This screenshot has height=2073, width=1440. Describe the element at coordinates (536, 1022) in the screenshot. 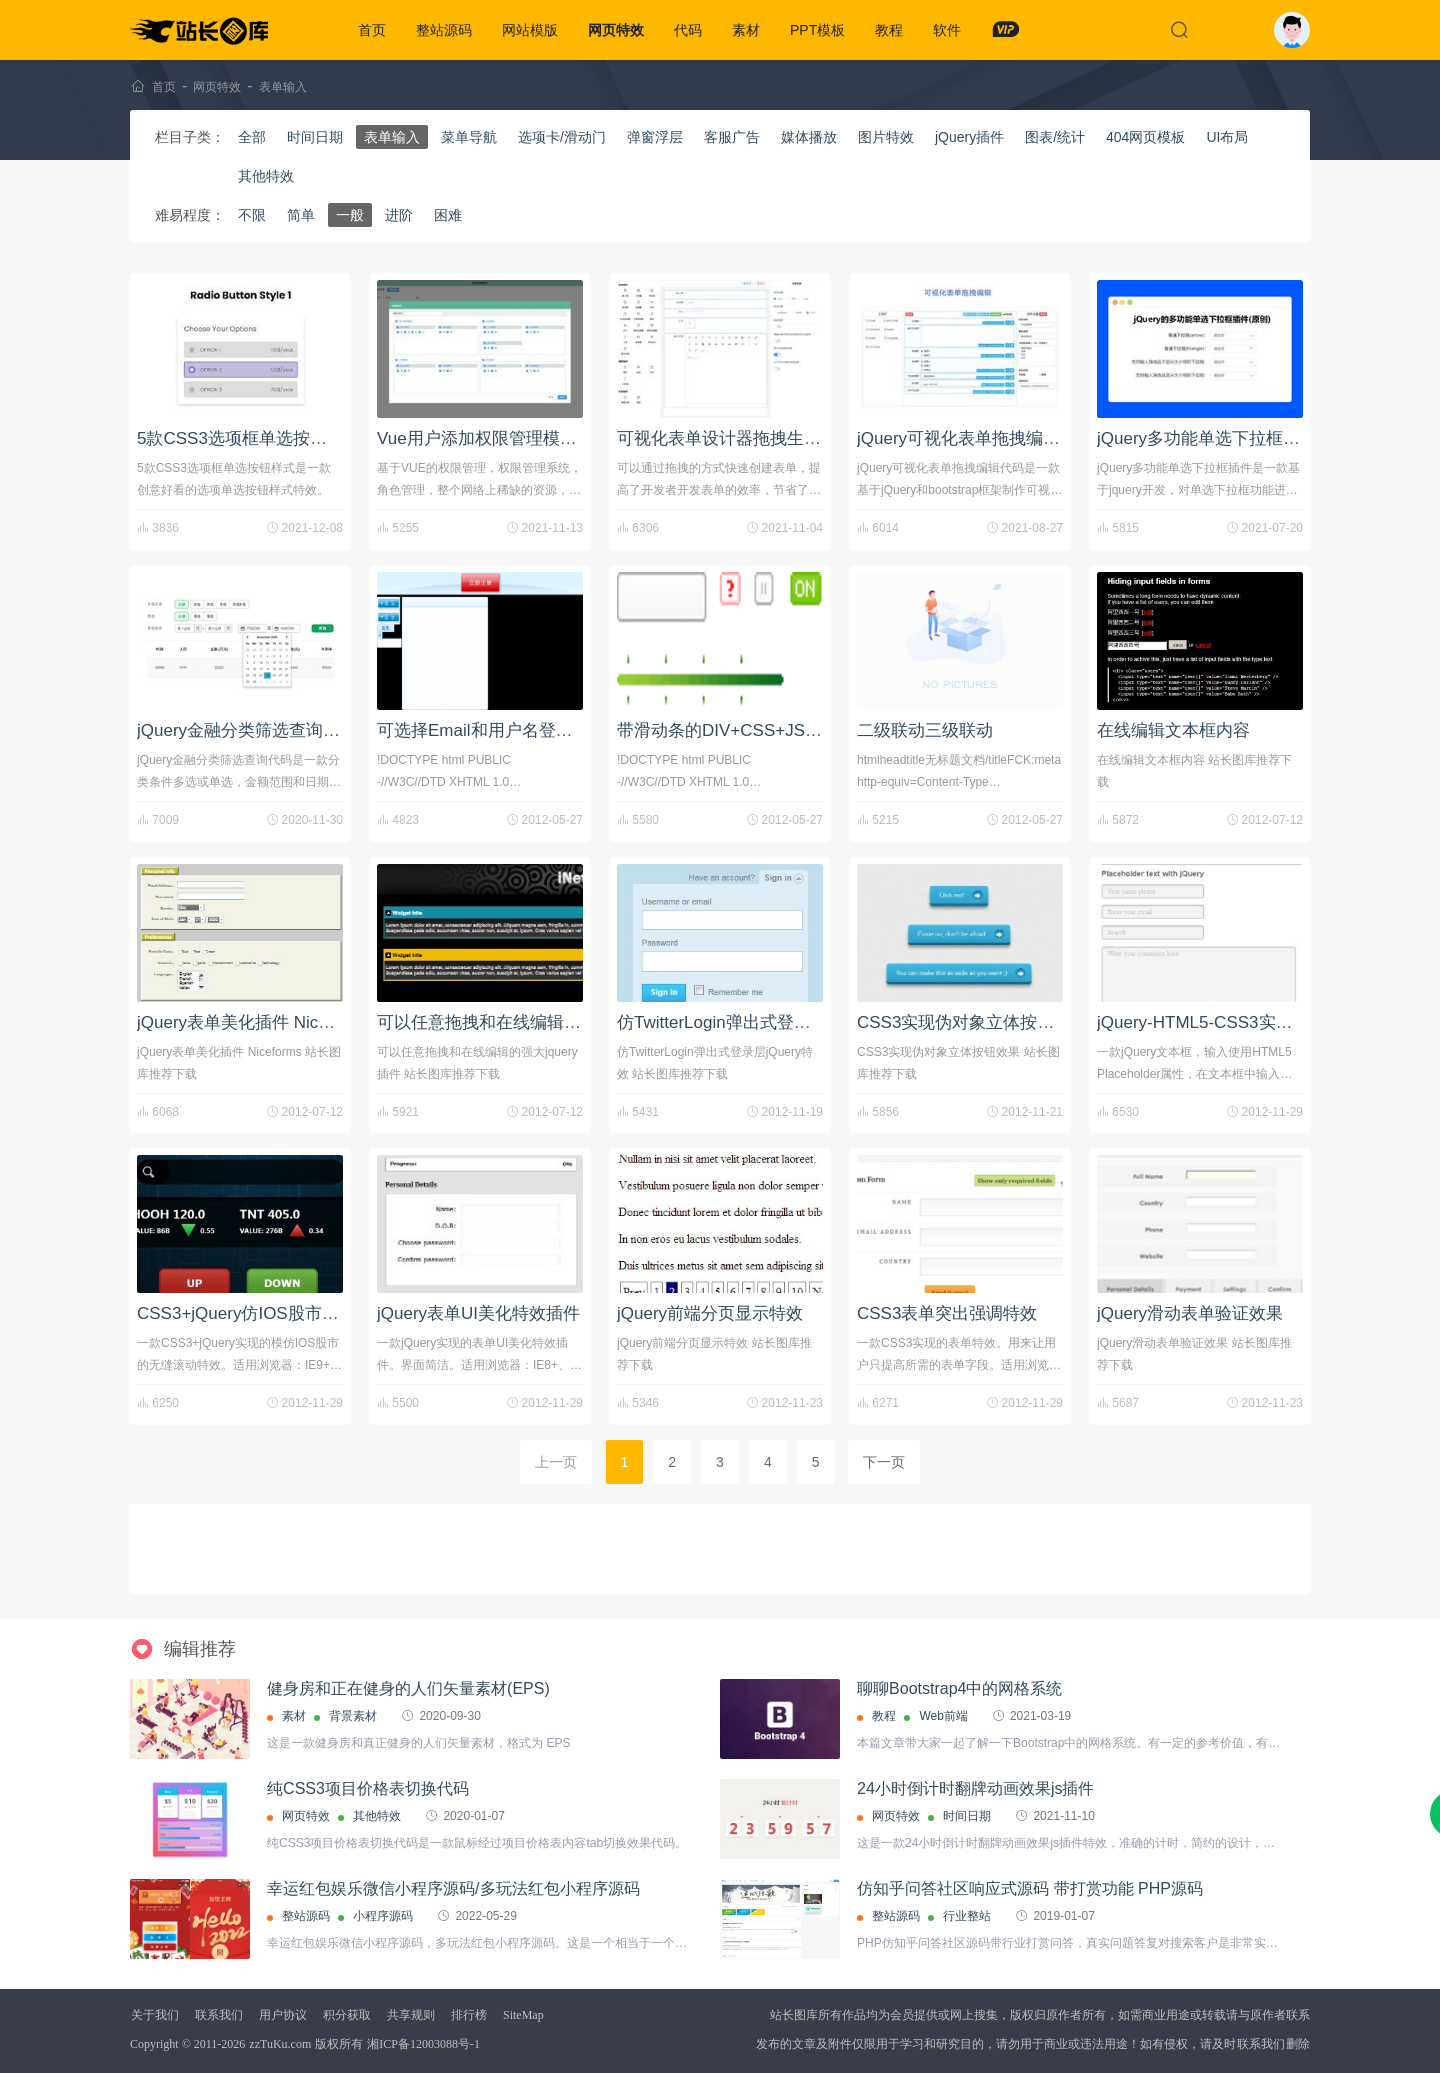

I see `可以任意拖拽和在线编辑的强大jquery插件` at that location.